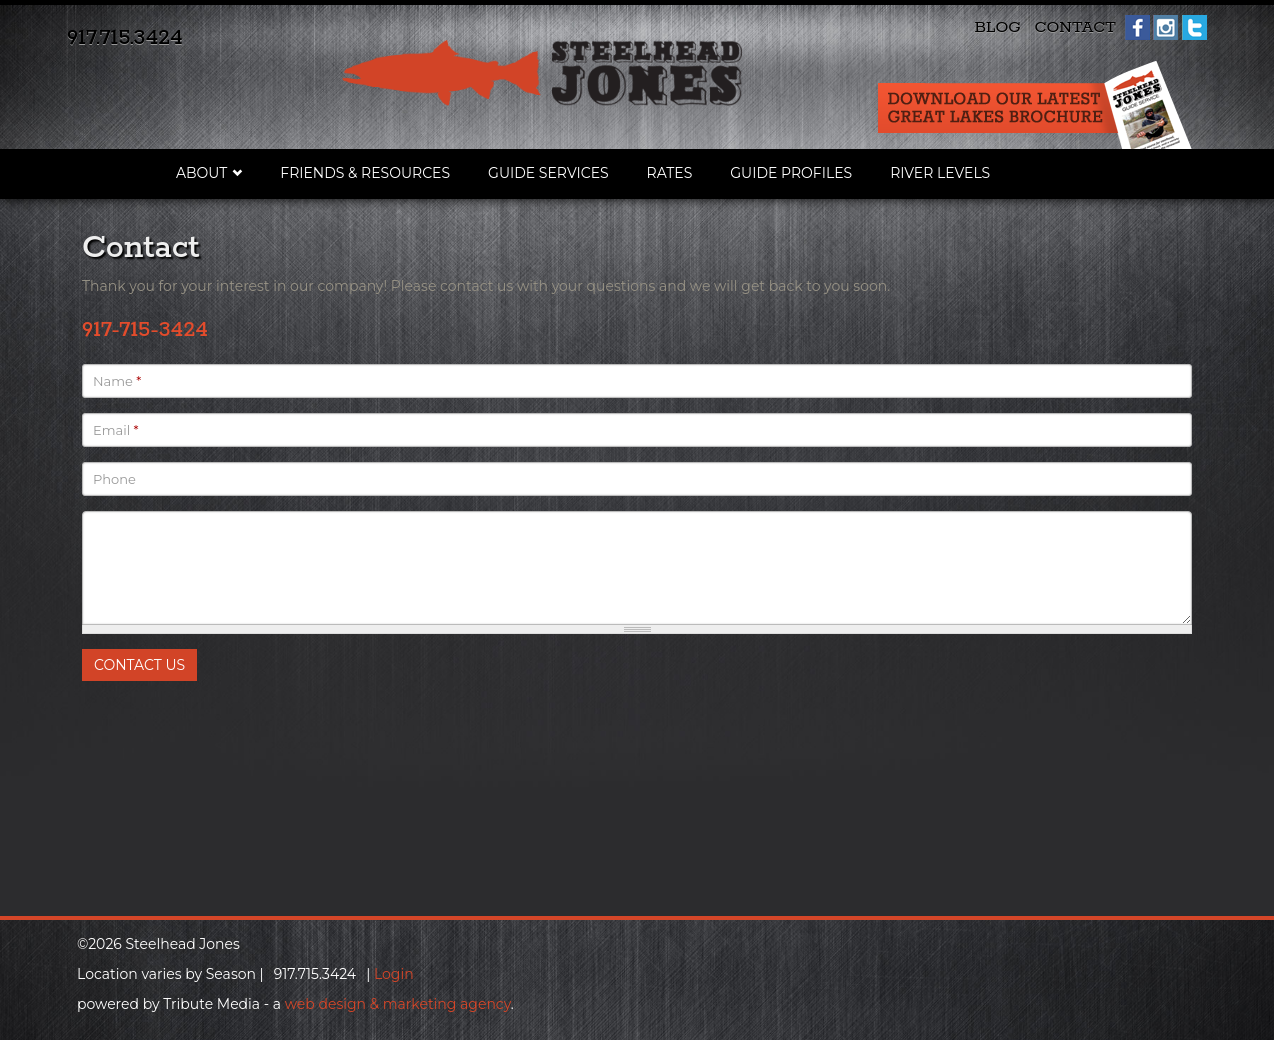 The height and width of the screenshot is (1040, 1274). What do you see at coordinates (365, 173) in the screenshot?
I see `Friends & Resources` at bounding box center [365, 173].